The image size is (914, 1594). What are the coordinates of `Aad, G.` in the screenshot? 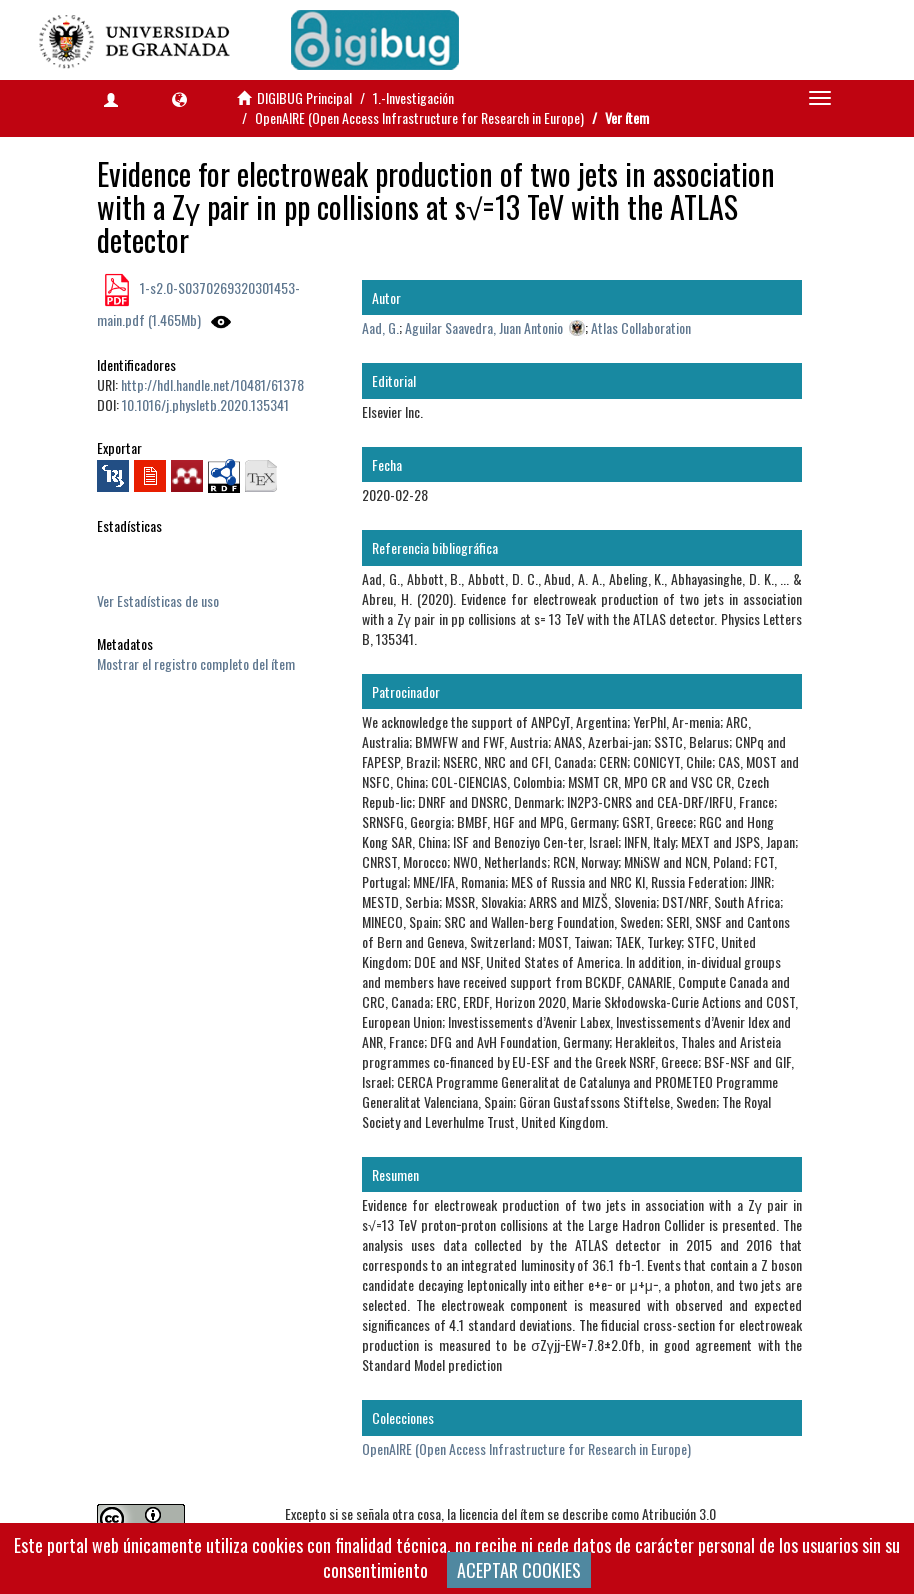 It's located at (380, 327).